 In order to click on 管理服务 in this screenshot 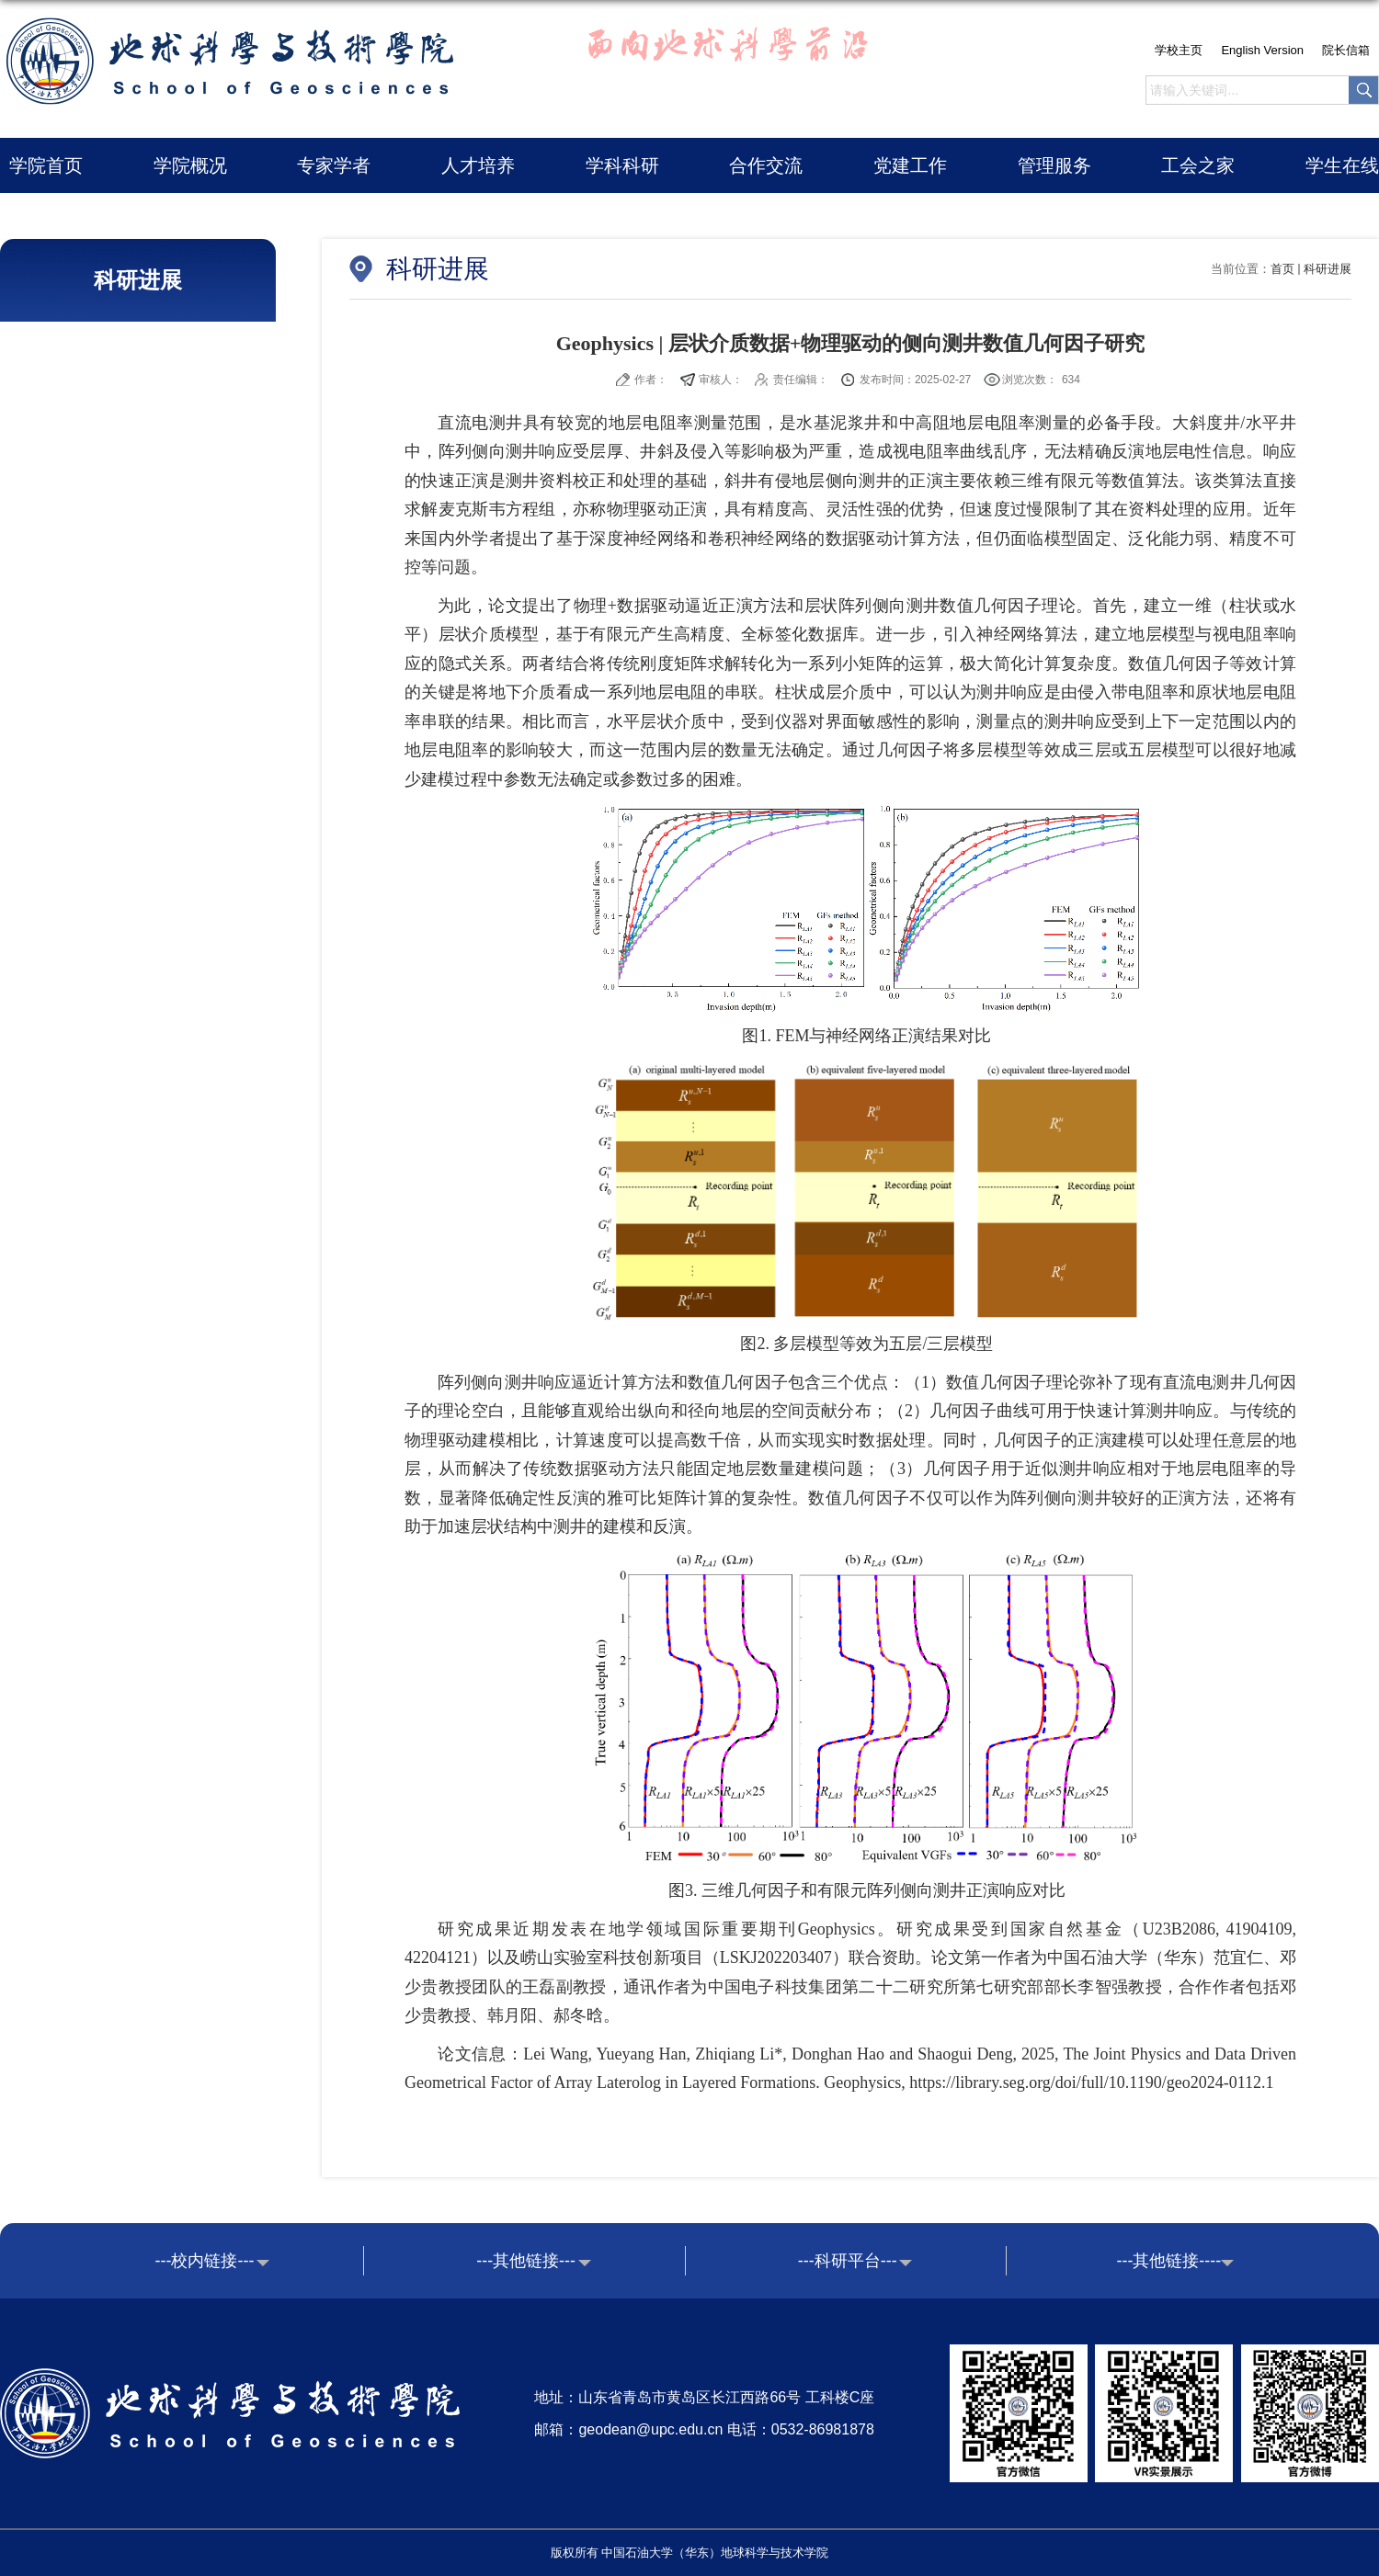, I will do `click(1054, 165)`.